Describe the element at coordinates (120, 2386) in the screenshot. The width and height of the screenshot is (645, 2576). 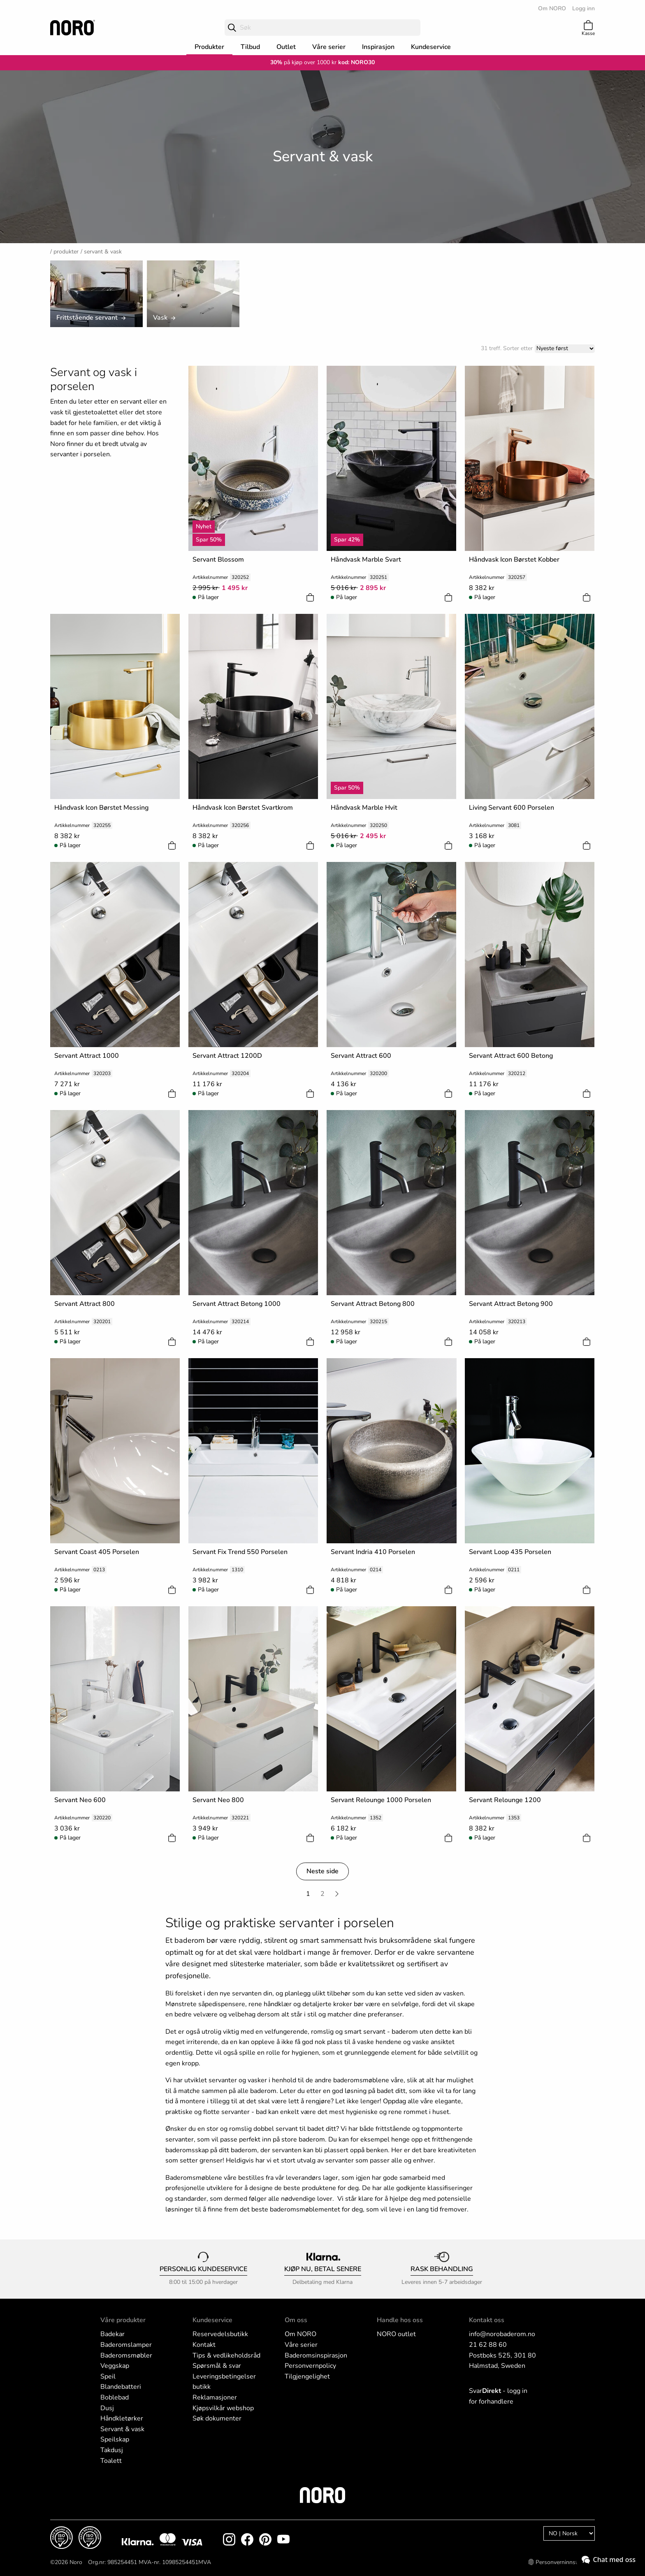
I see `Blandebatteri` at that location.